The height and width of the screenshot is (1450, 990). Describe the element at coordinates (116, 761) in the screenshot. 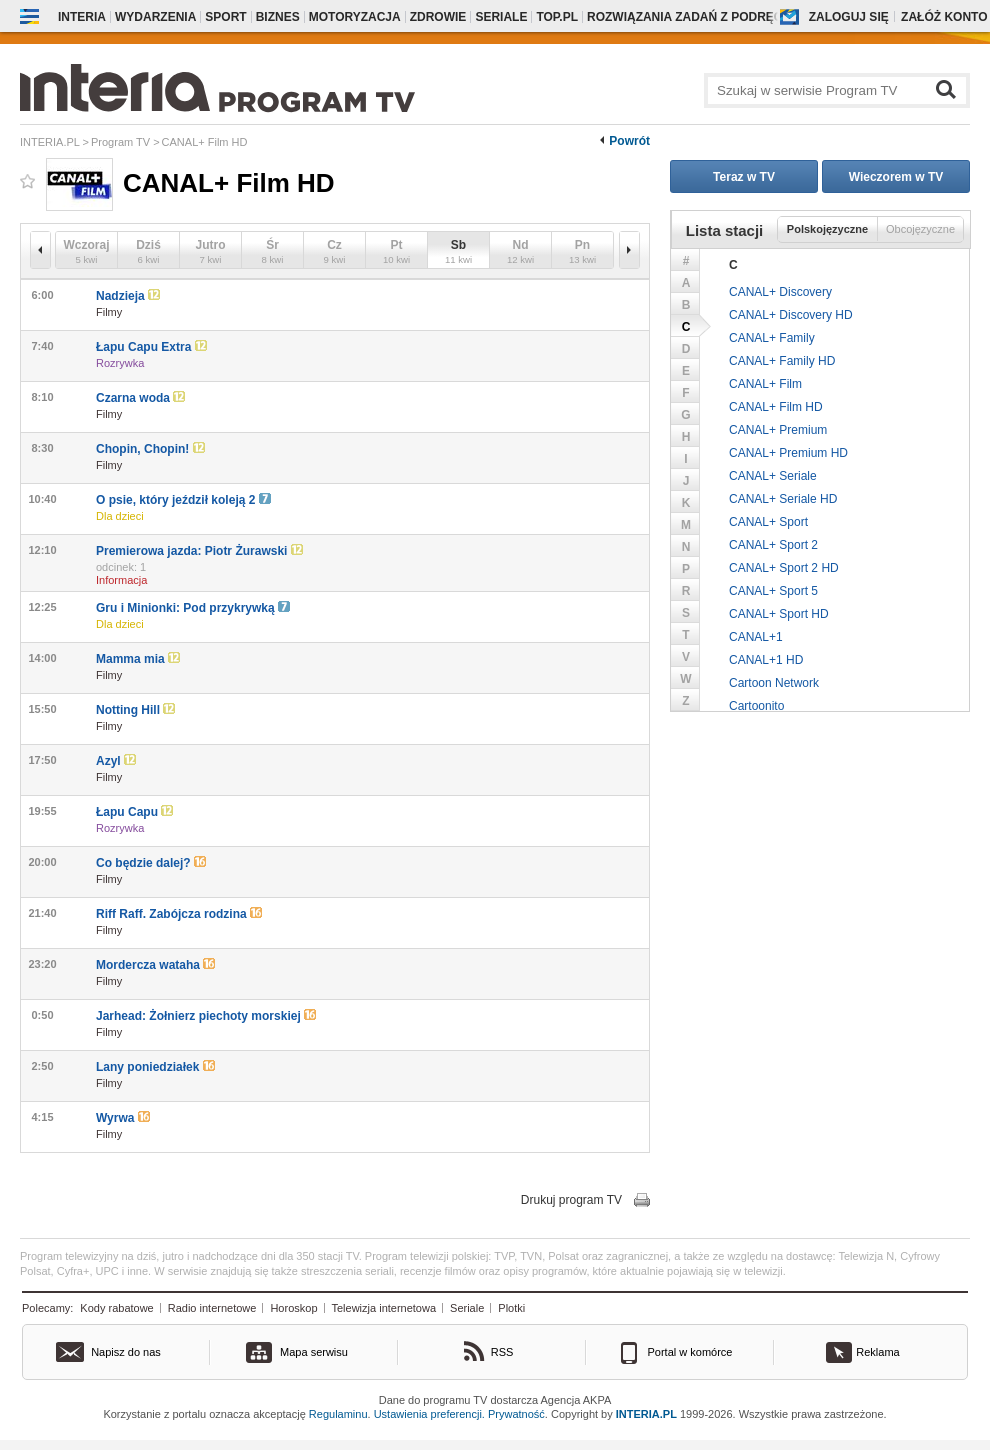

I see `Azyl` at that location.